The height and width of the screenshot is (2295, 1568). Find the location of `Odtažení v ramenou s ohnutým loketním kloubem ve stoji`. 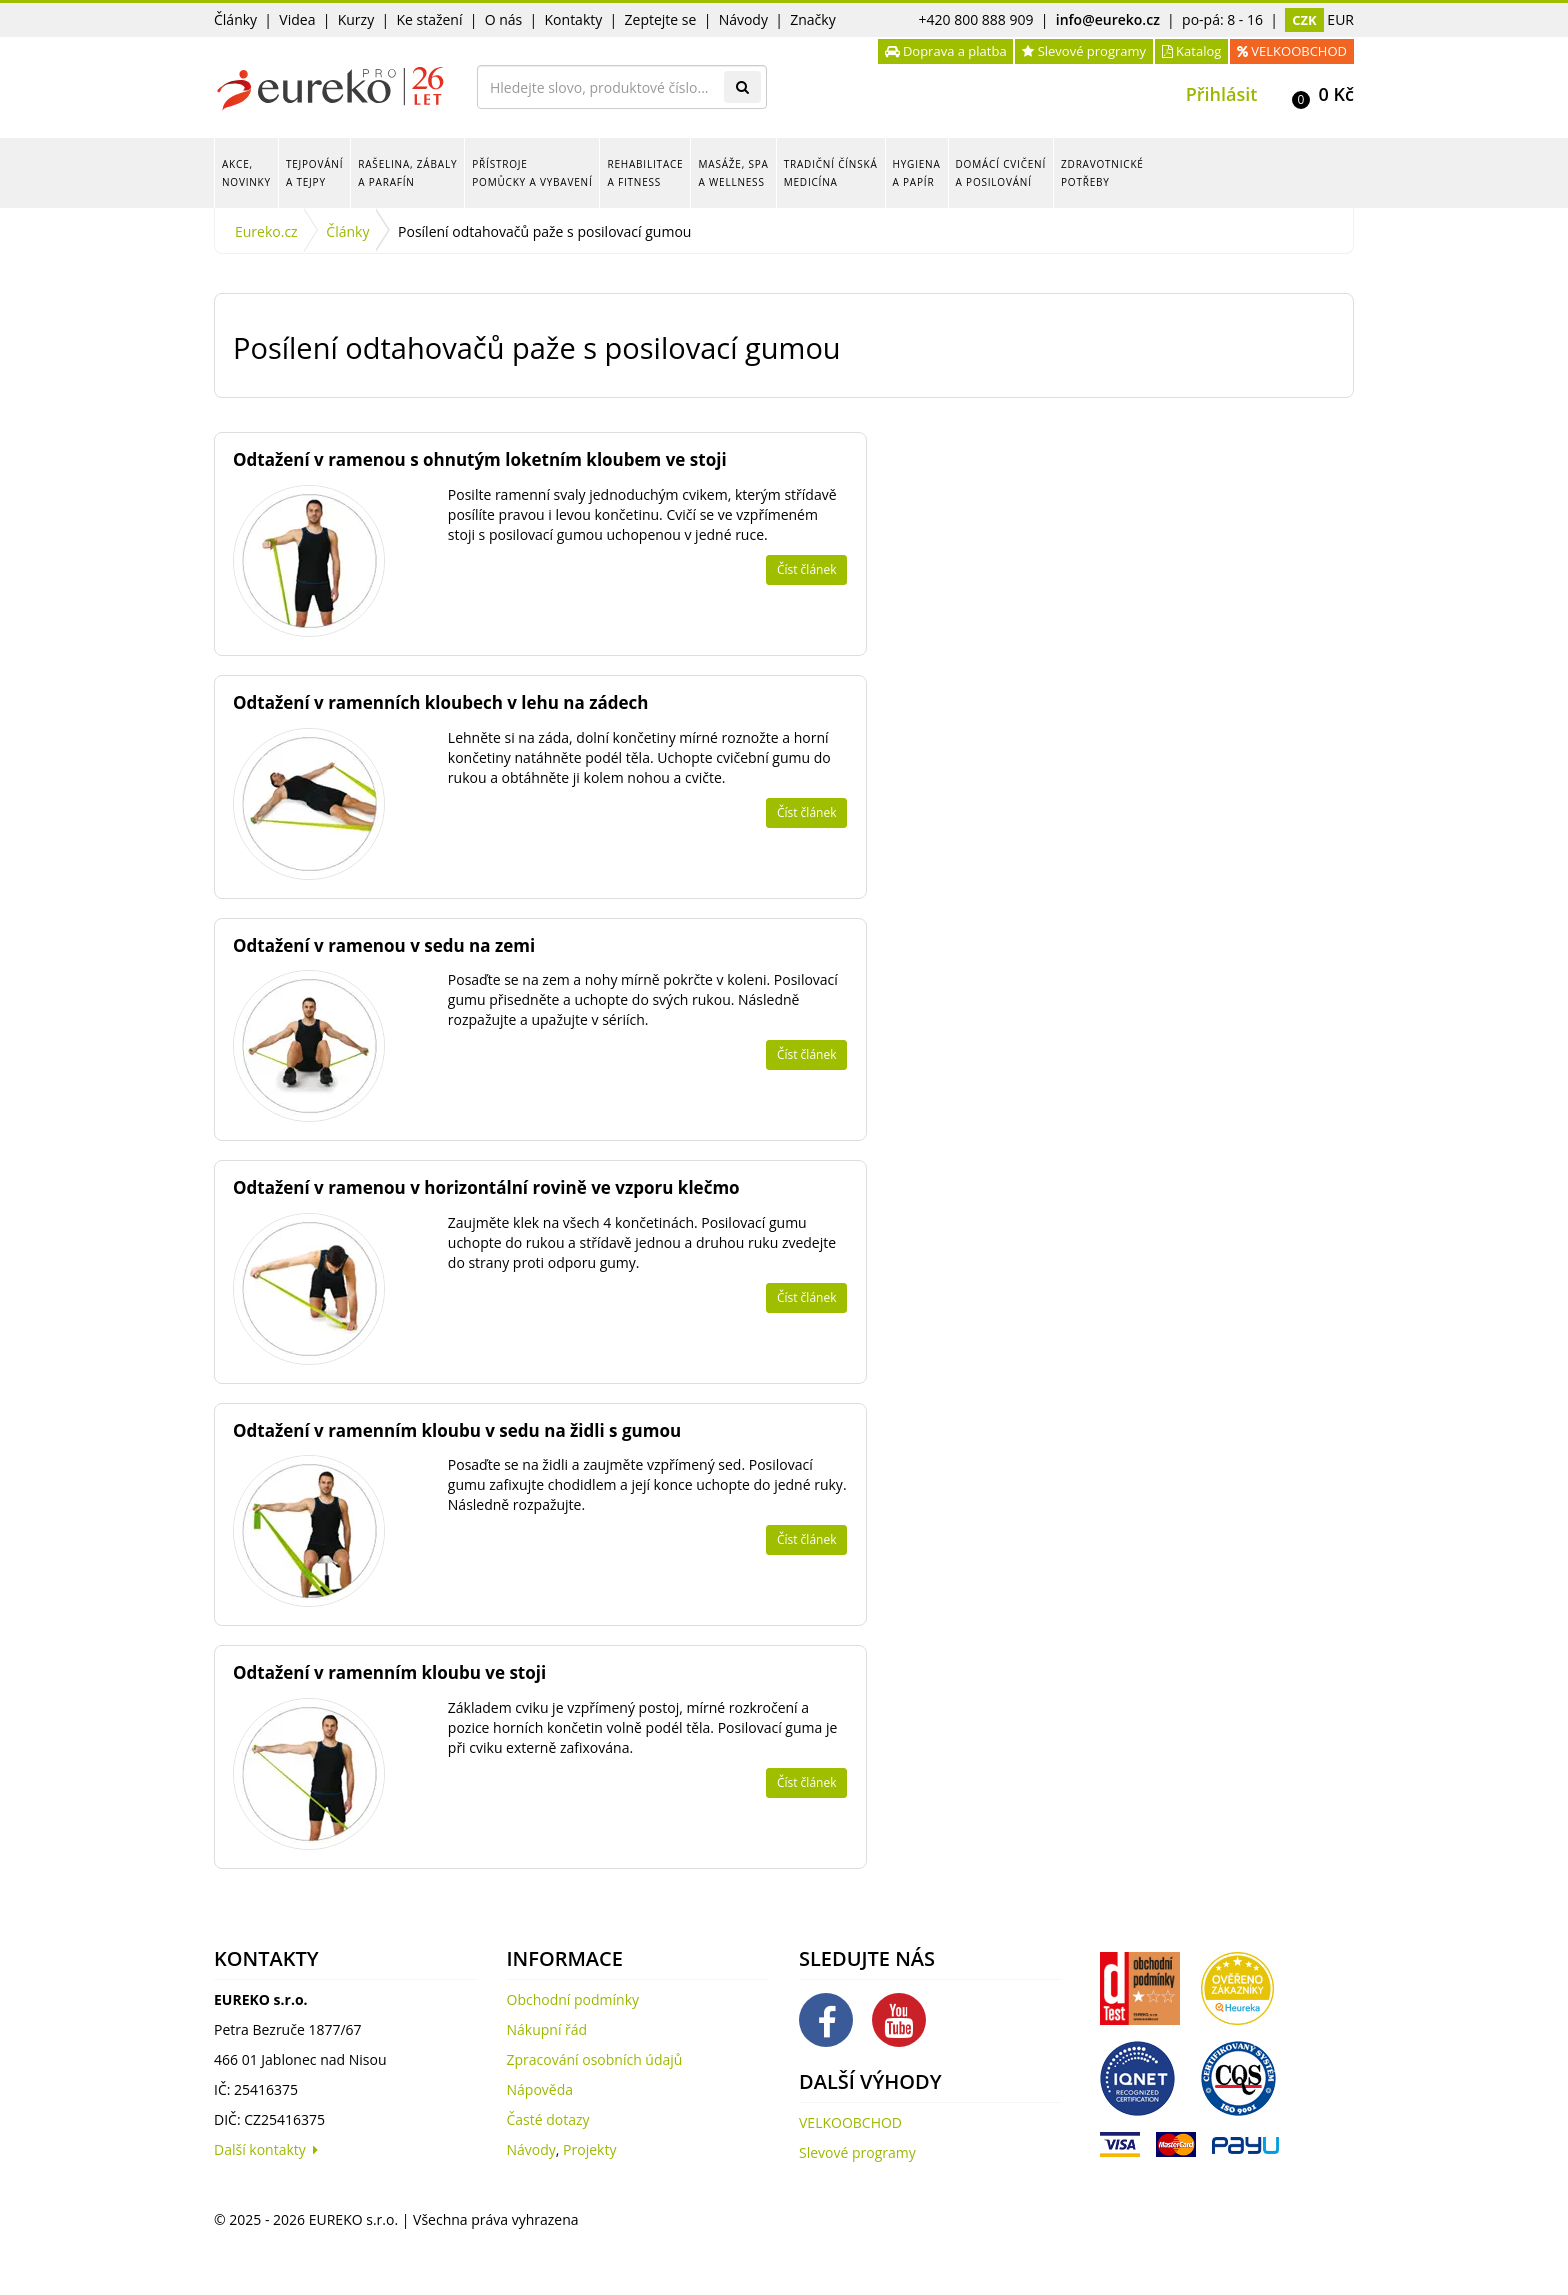

Odtažení v ramenou s ohnutým loketním kloubem ve stoji is located at coordinates (480, 459).